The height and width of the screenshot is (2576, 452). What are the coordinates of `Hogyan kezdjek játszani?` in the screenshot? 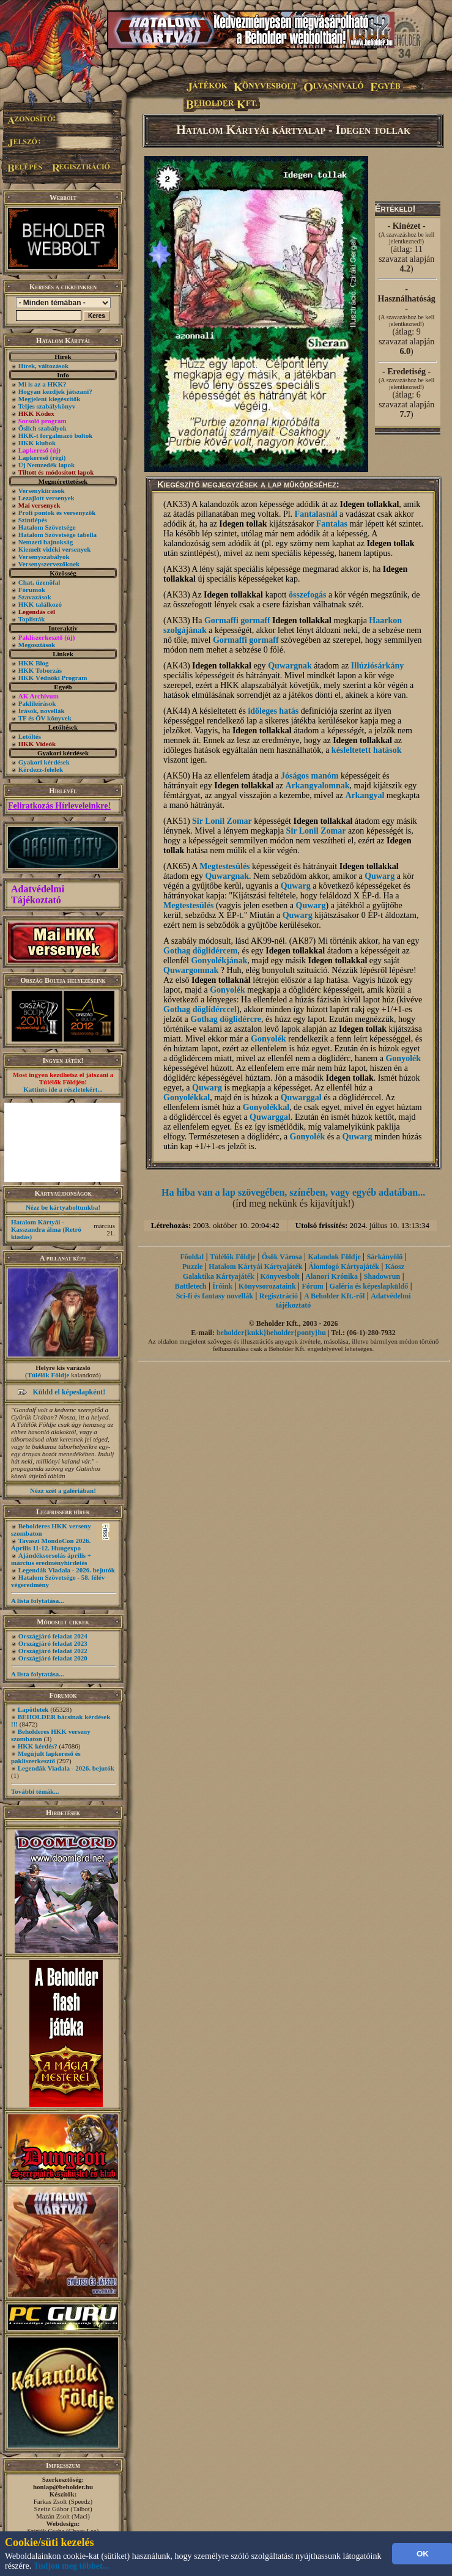 It's located at (55, 391).